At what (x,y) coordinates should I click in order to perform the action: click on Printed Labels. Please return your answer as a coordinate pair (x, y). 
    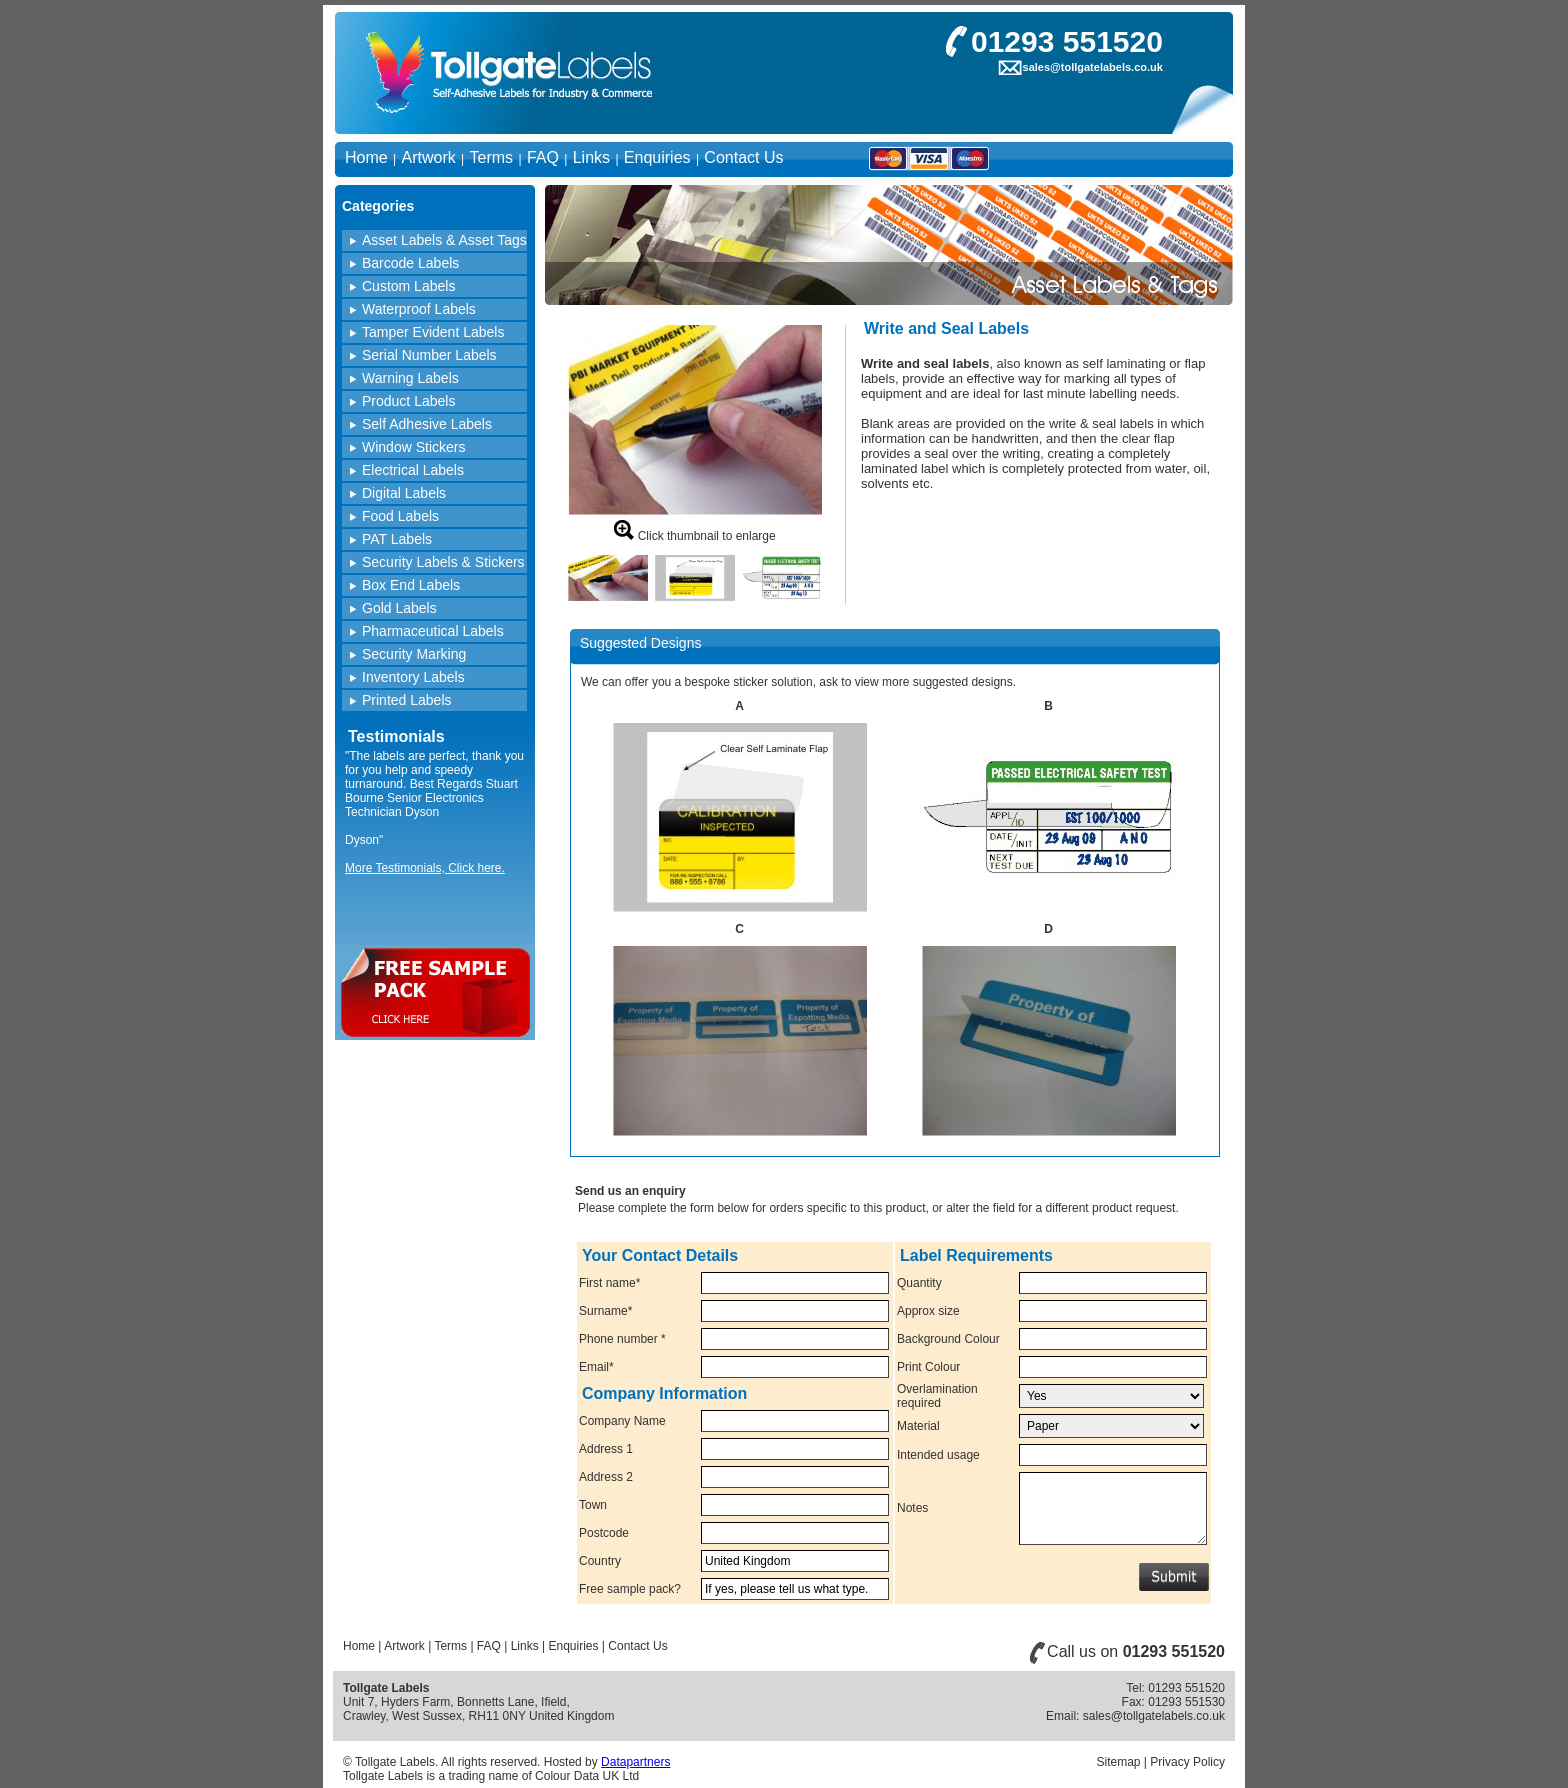
    Looking at the image, I should click on (407, 700).